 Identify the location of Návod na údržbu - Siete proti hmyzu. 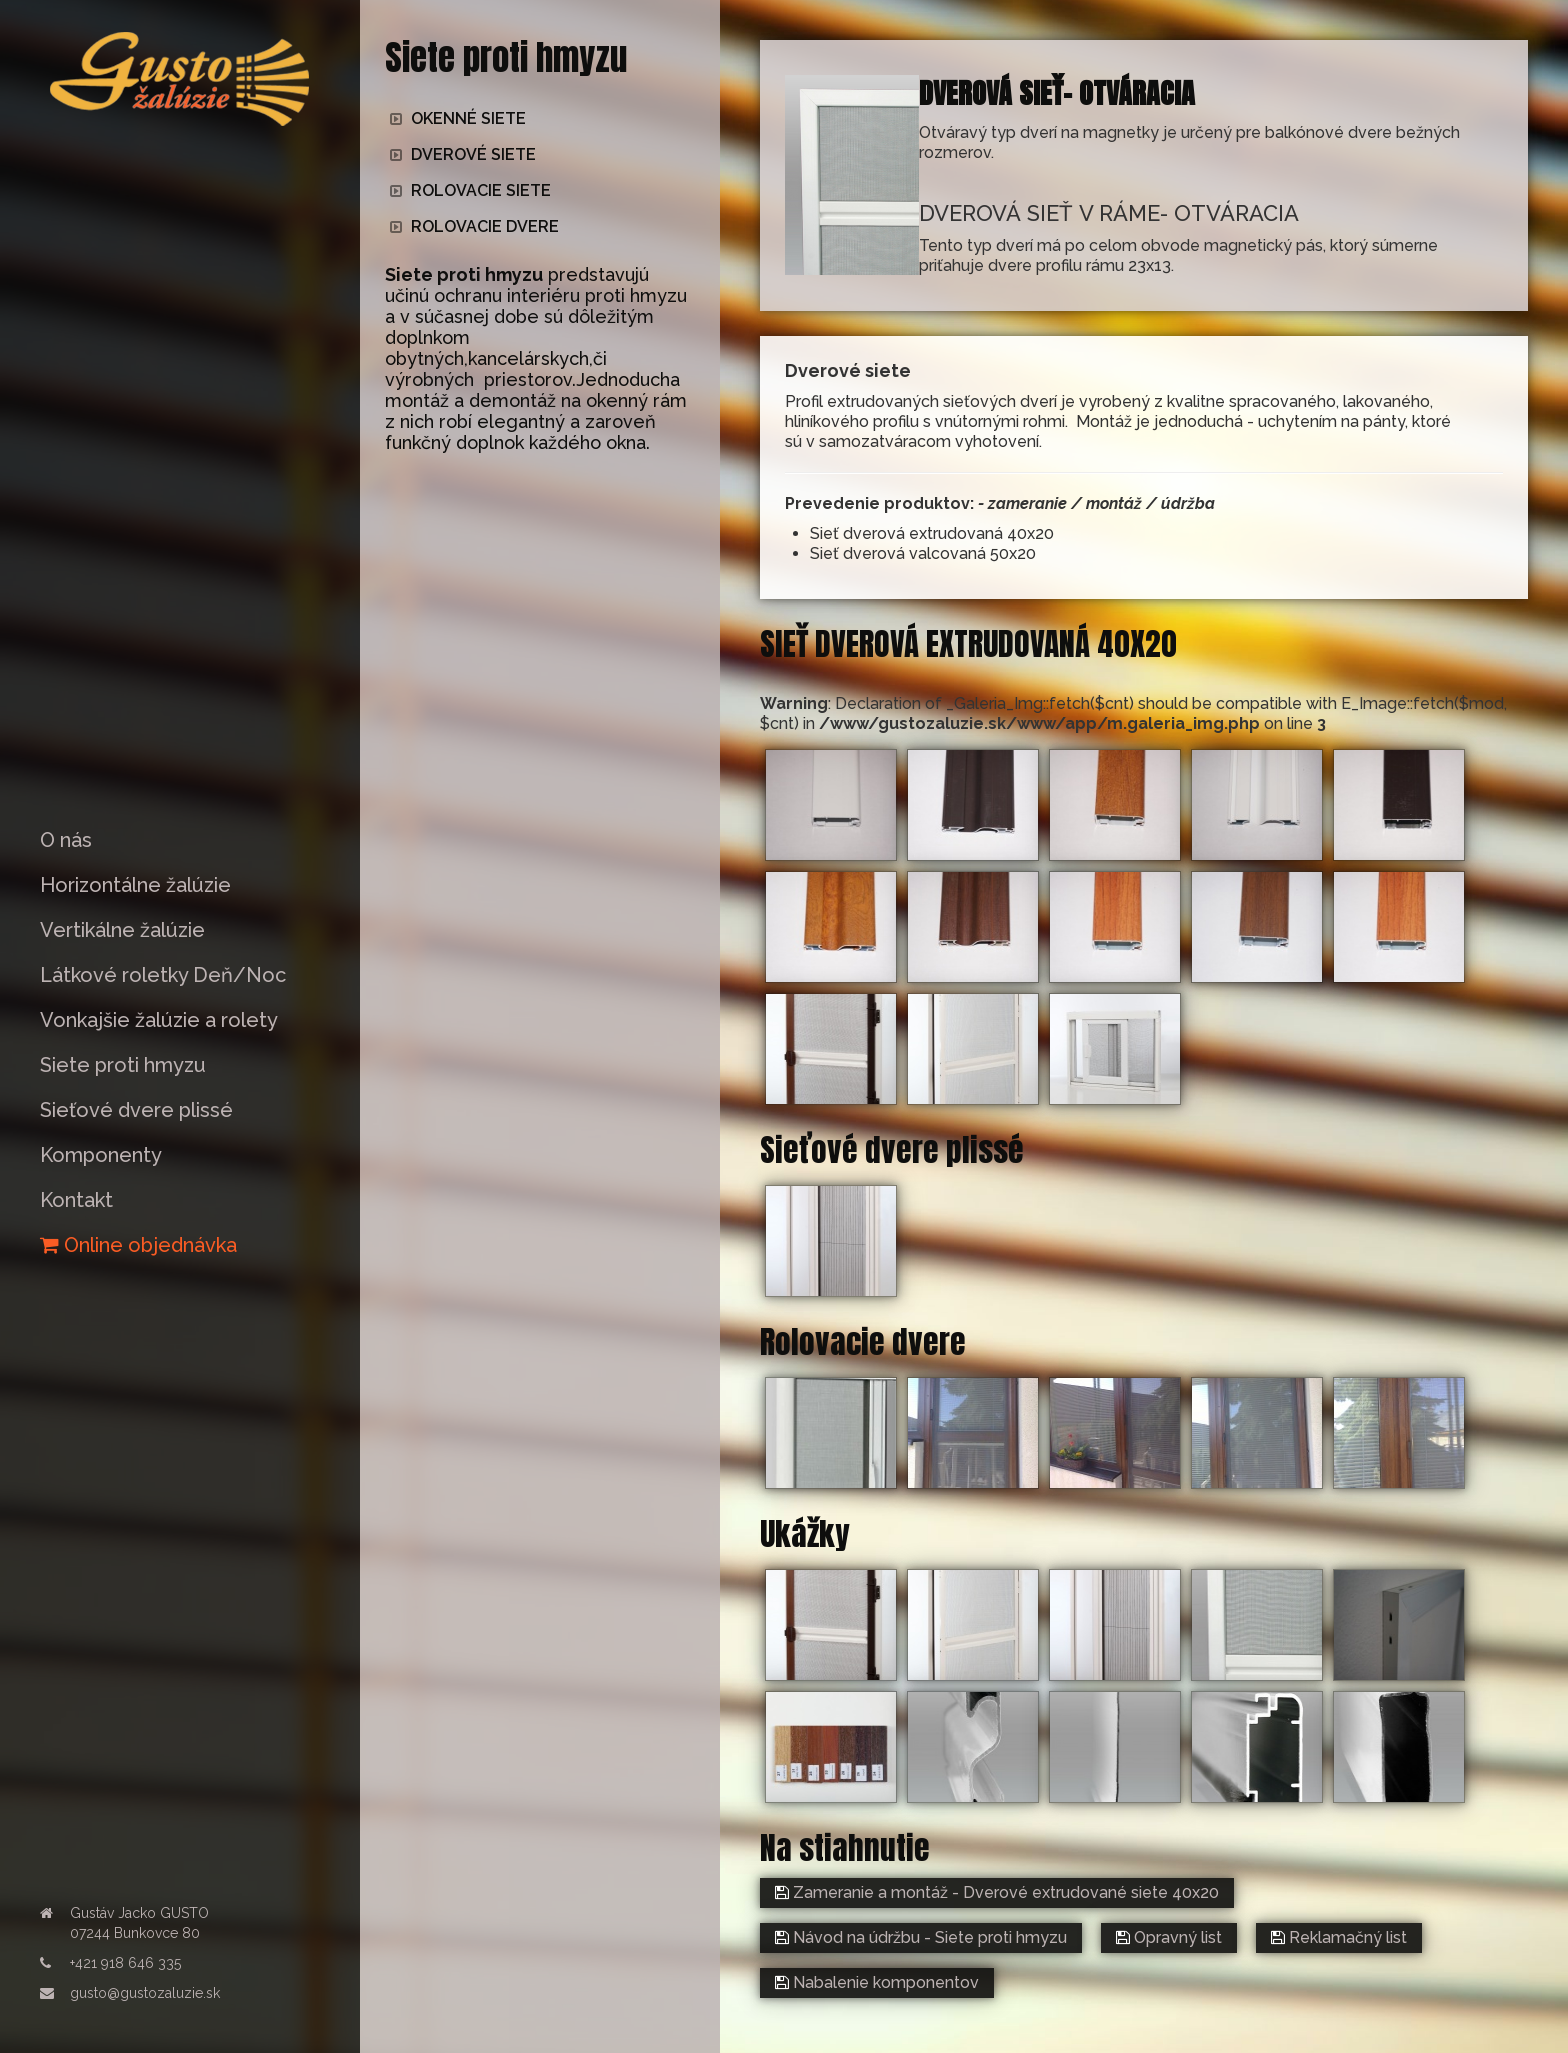
(921, 1937).